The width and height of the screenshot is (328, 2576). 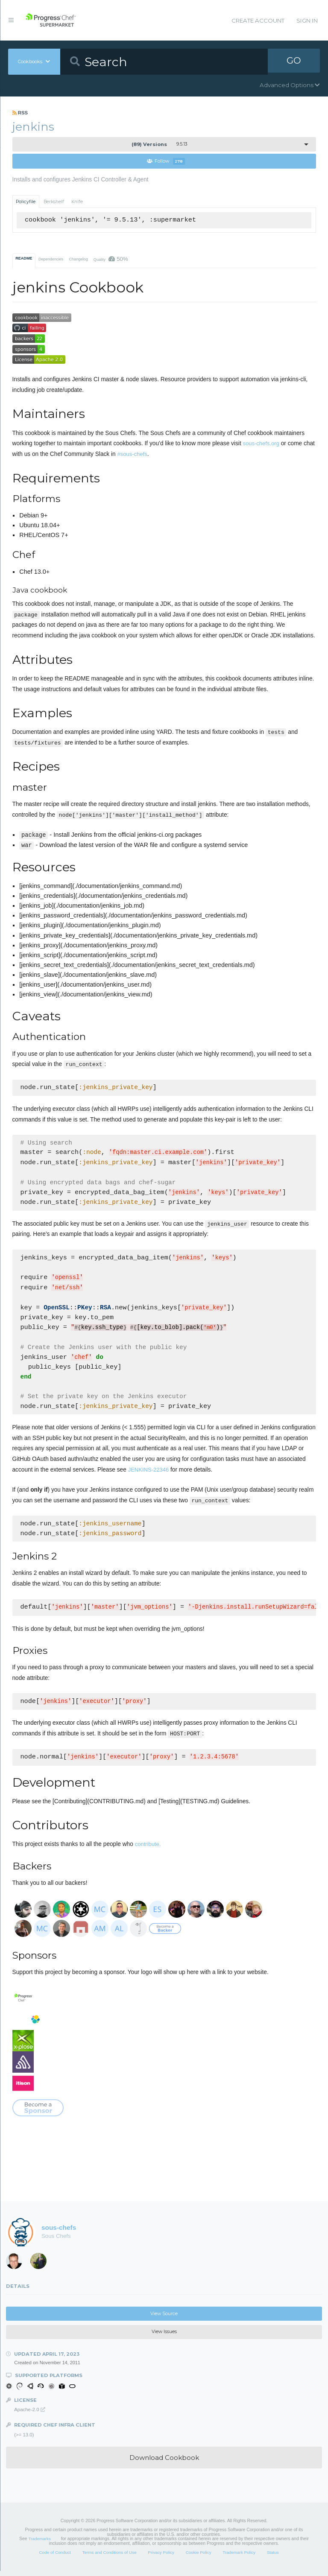 What do you see at coordinates (307, 20) in the screenshot?
I see `Sign In` at bounding box center [307, 20].